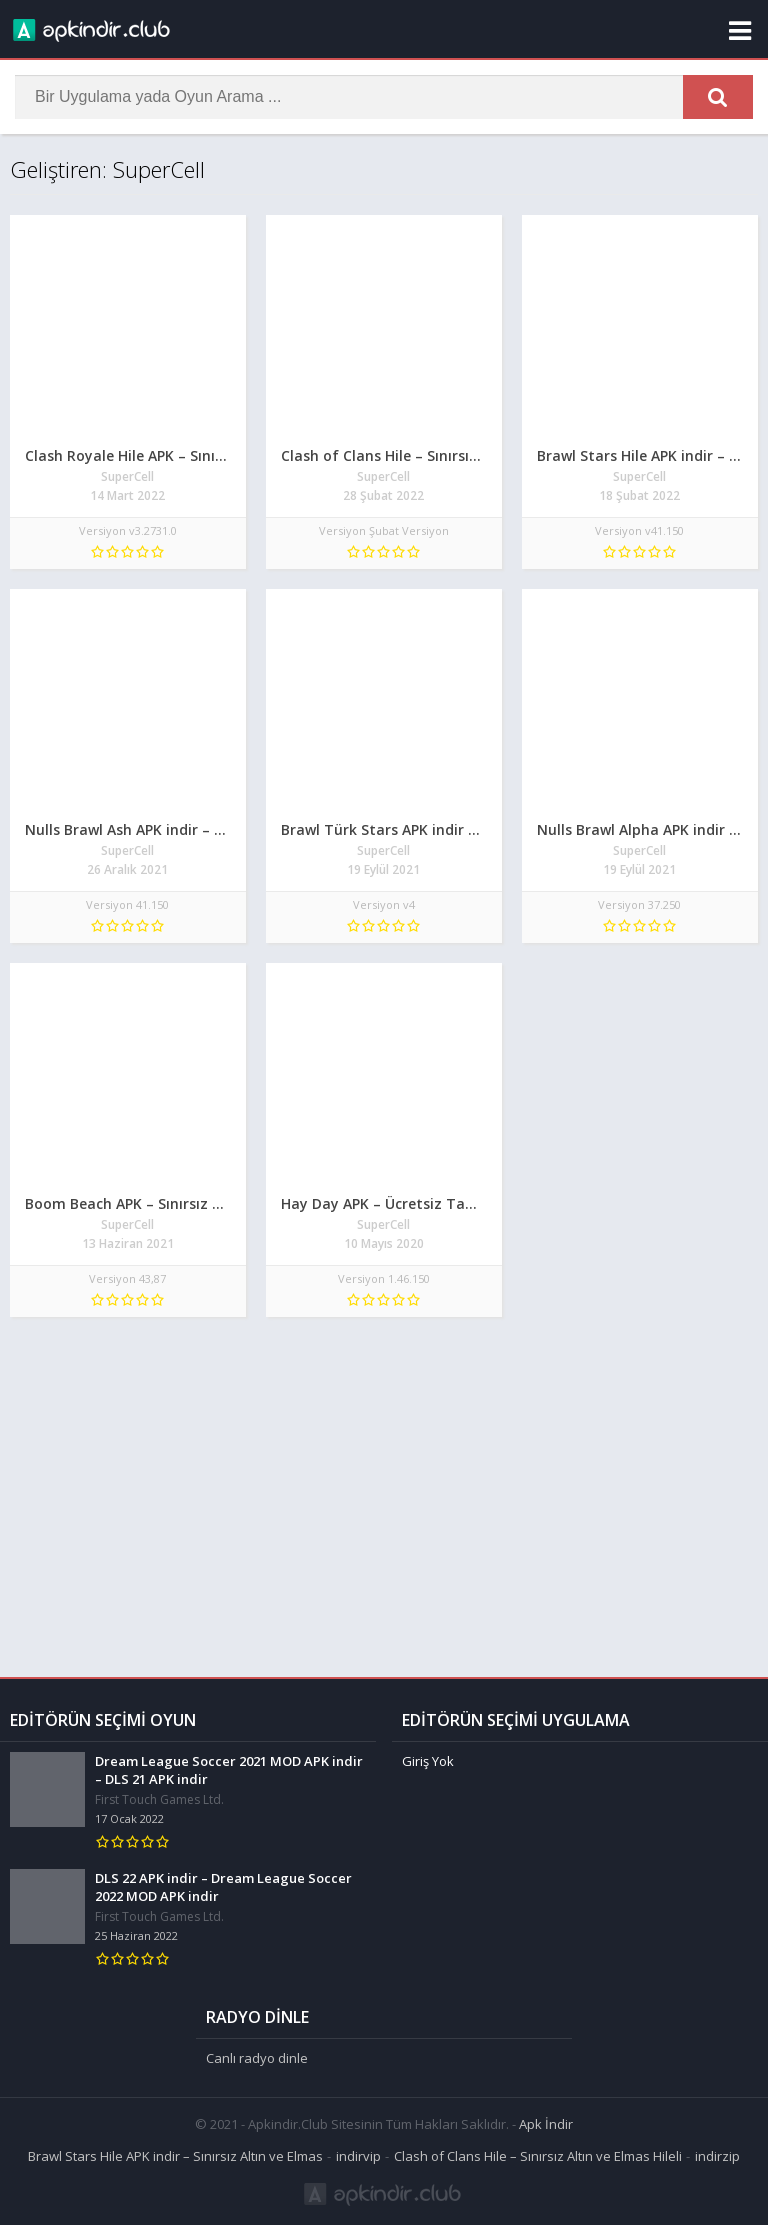 The image size is (768, 2225). Describe the element at coordinates (175, 2156) in the screenshot. I see `Brawl Stars Hile APK indir – Sınırsız Altın ve Elmas` at that location.